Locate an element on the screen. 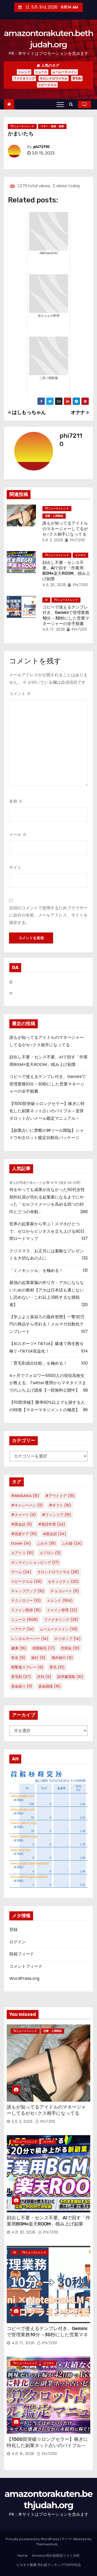  スピークエル is located at coordinates (47, 85).